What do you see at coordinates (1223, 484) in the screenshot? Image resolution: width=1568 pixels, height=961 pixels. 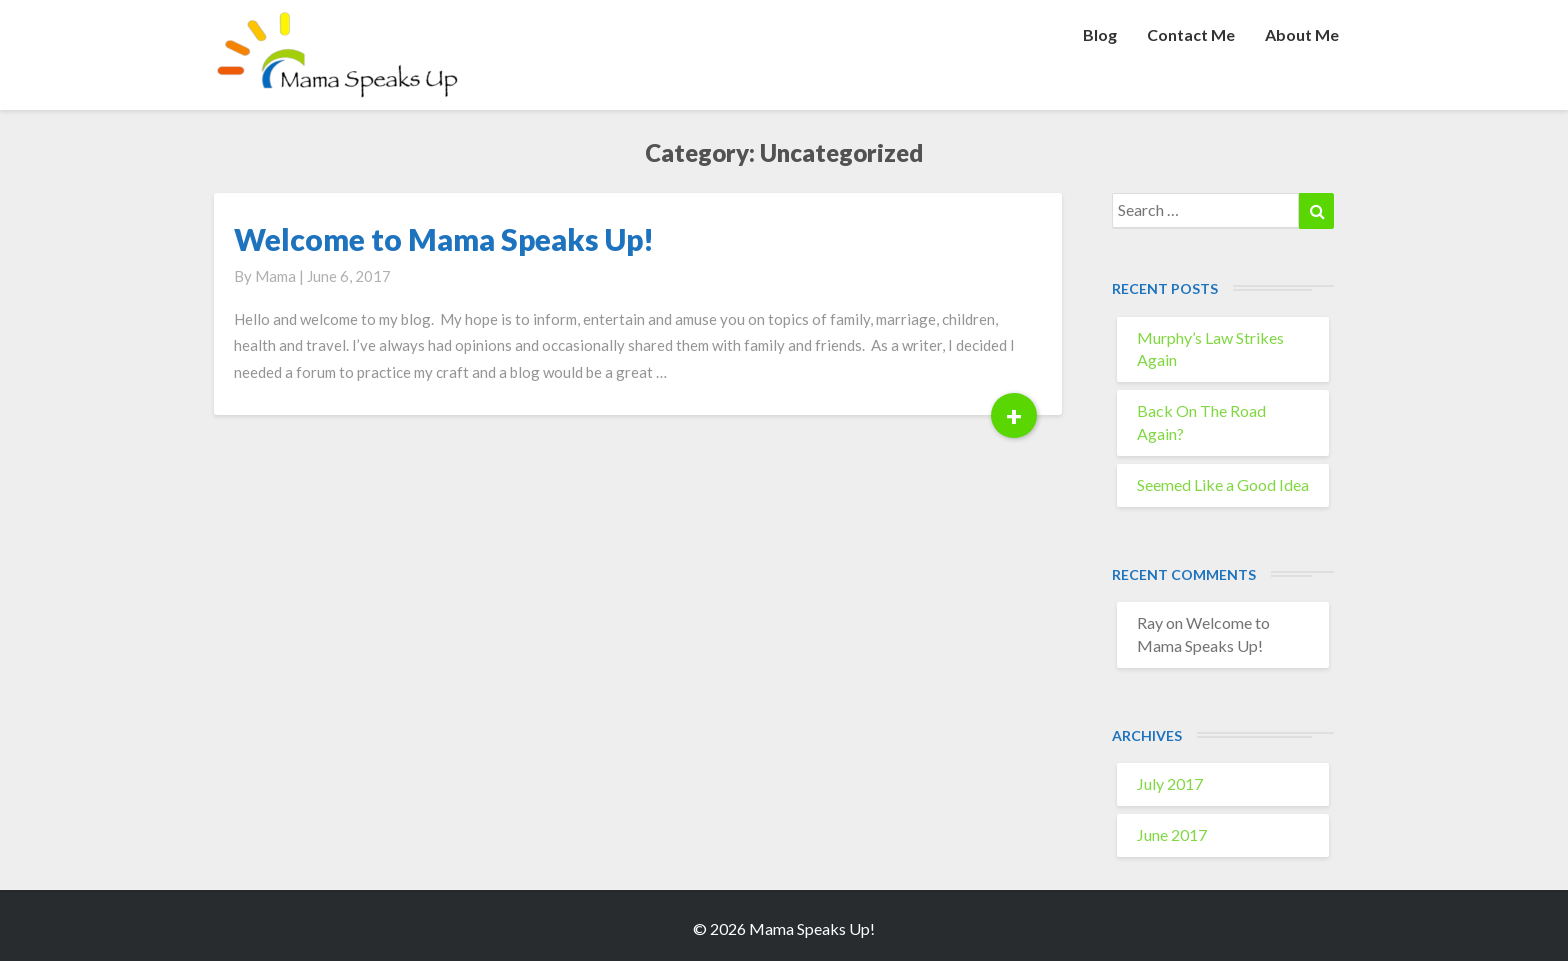 I see `Seemed Like a Good Idea` at bounding box center [1223, 484].